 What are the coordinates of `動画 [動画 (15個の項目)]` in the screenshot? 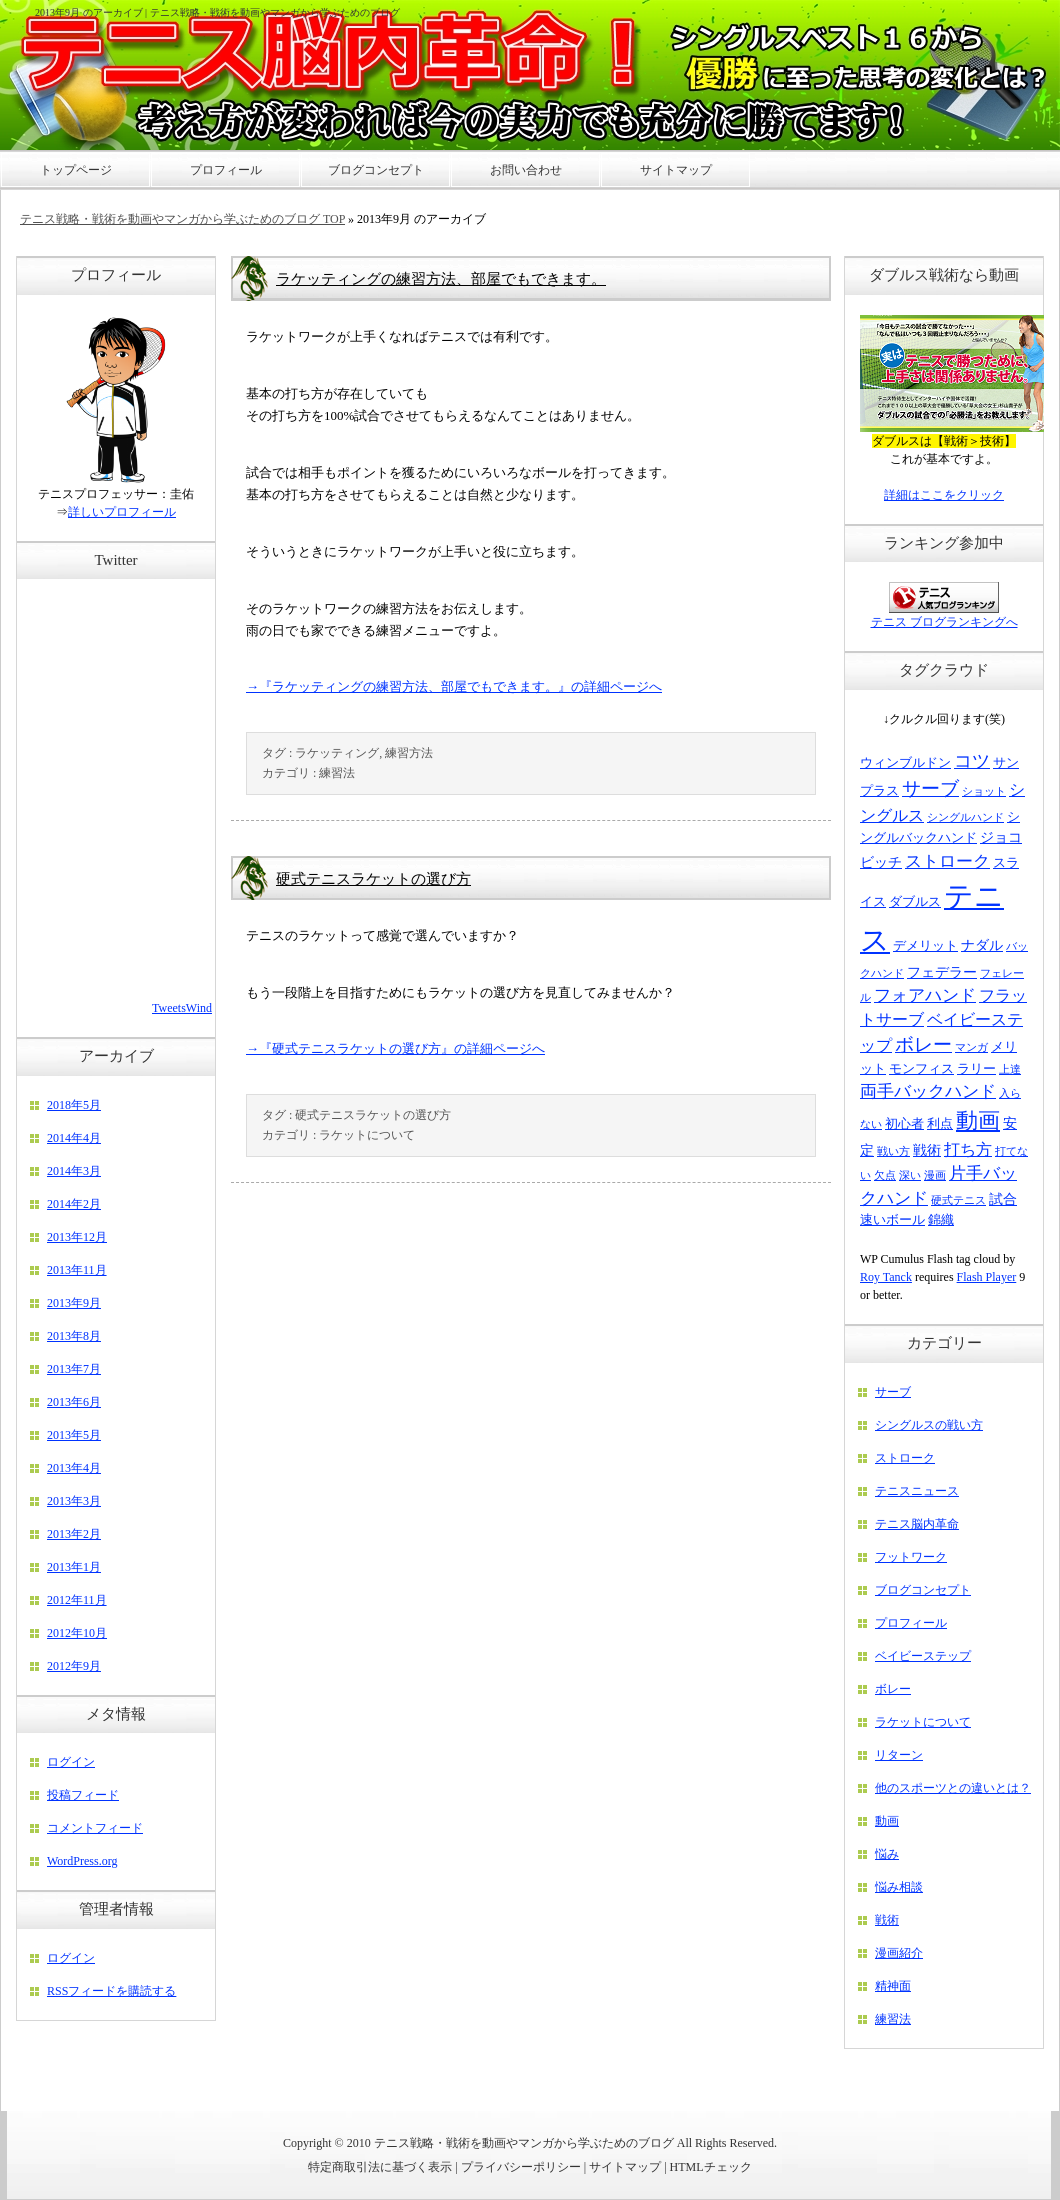 It's located at (978, 1120).